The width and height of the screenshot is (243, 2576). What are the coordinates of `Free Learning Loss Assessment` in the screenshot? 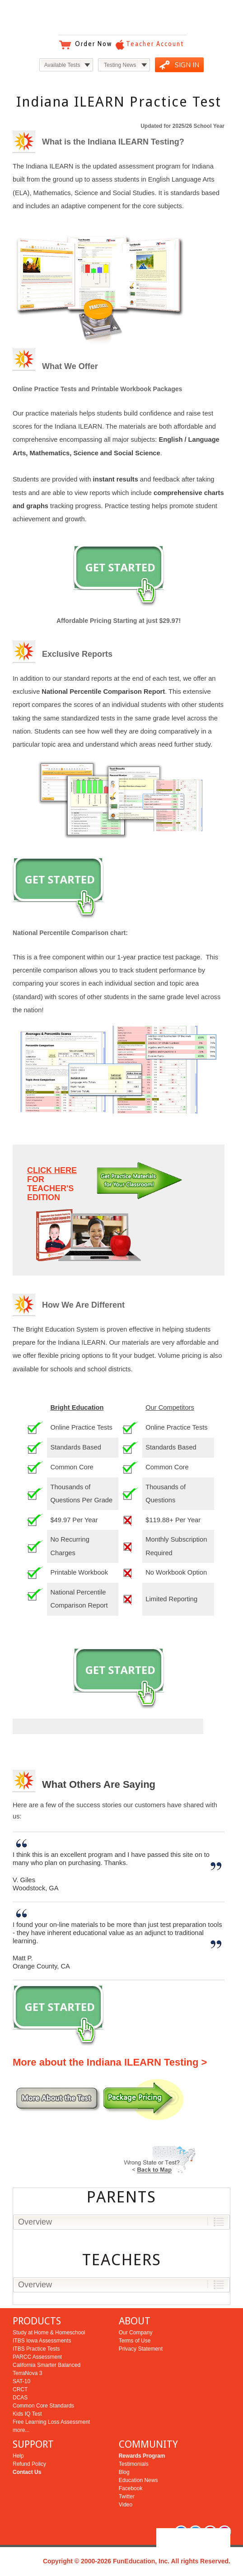 It's located at (51, 2422).